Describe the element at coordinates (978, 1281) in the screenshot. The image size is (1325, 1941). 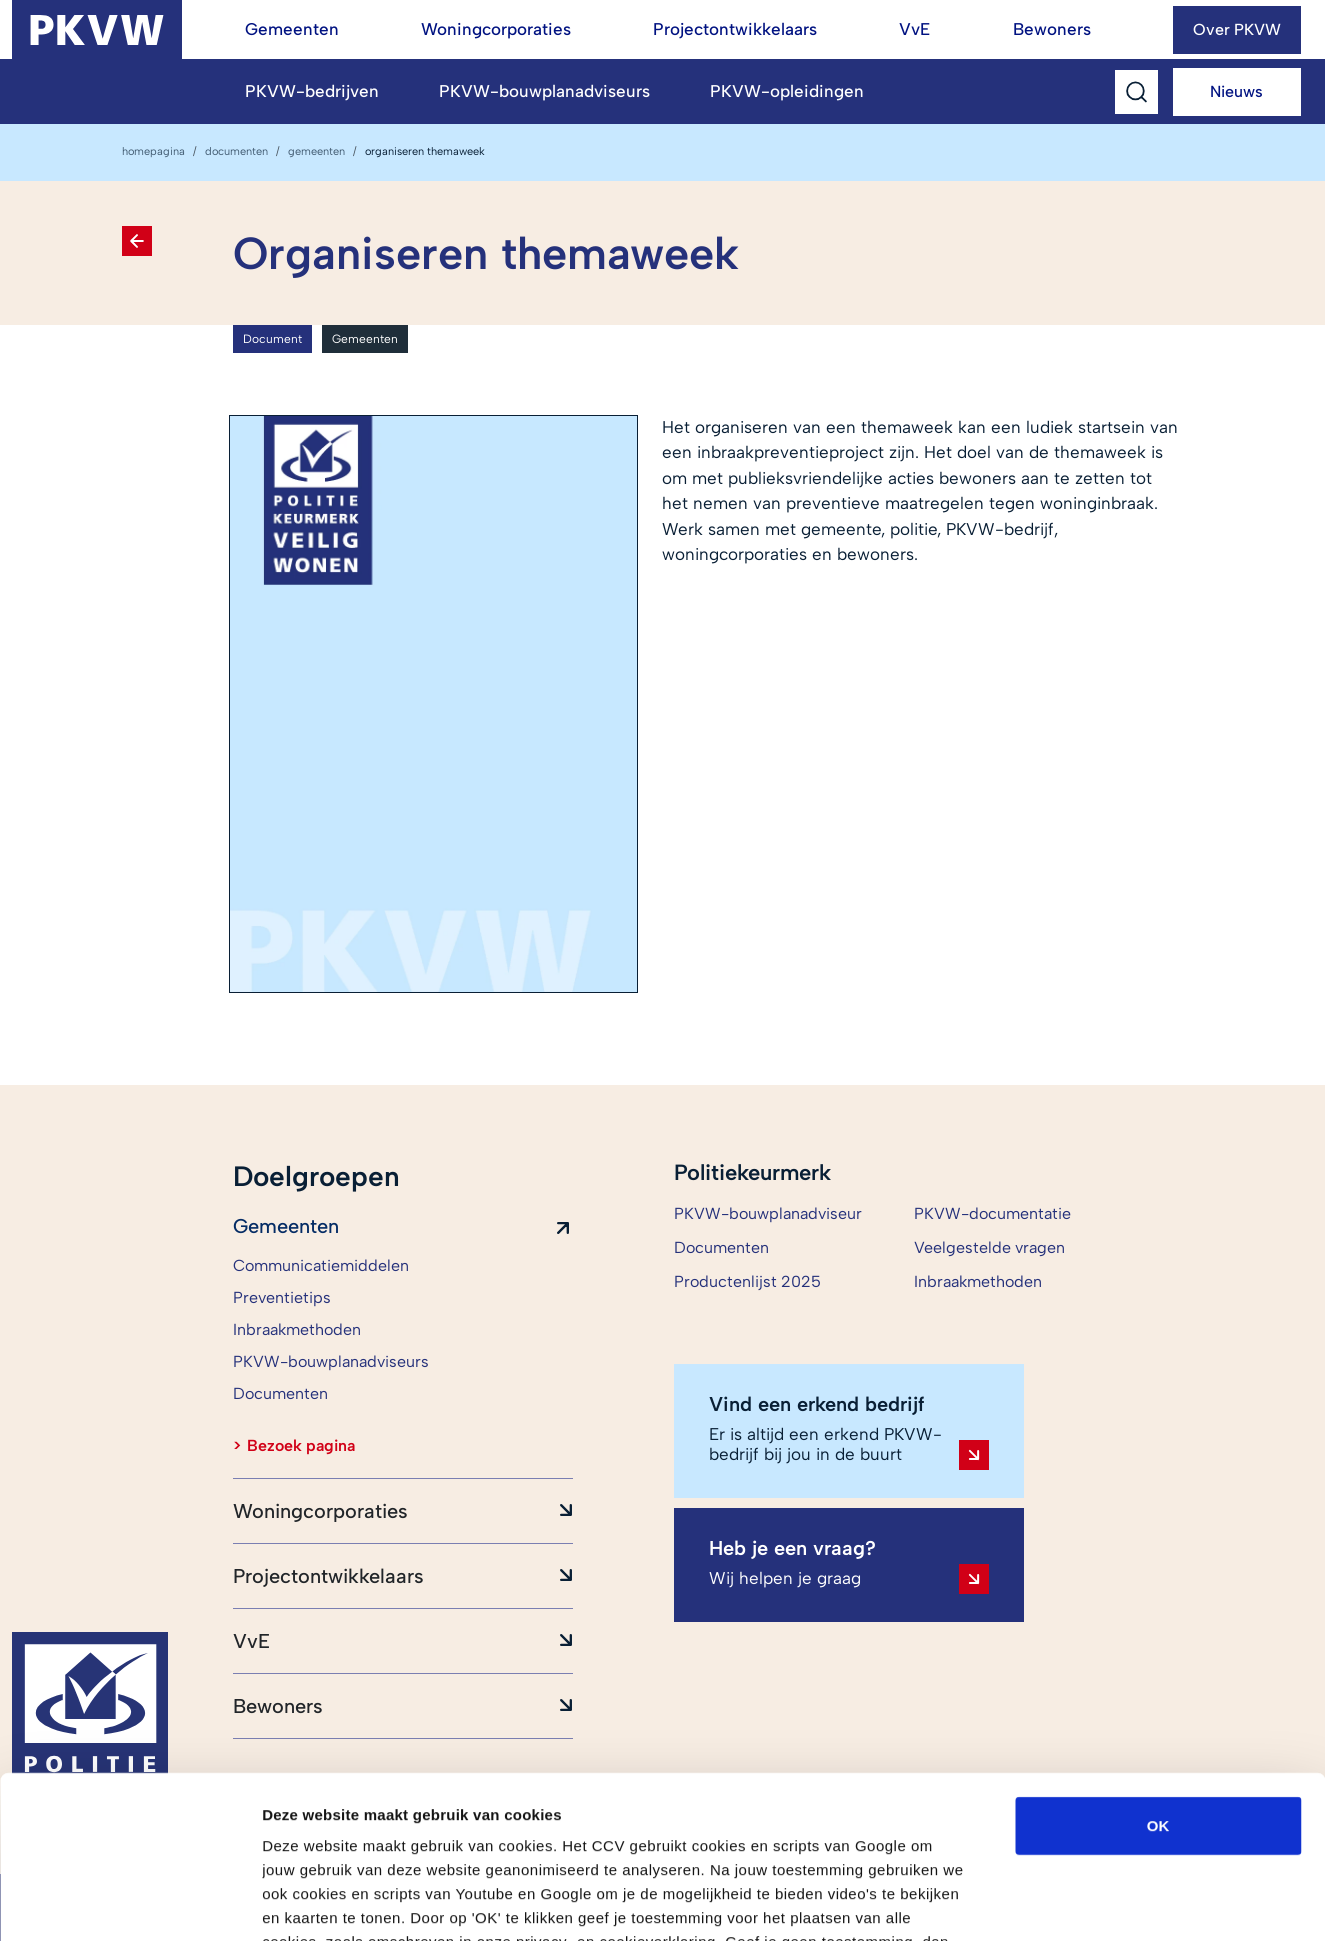
I see `Inbraakmethoden` at that location.